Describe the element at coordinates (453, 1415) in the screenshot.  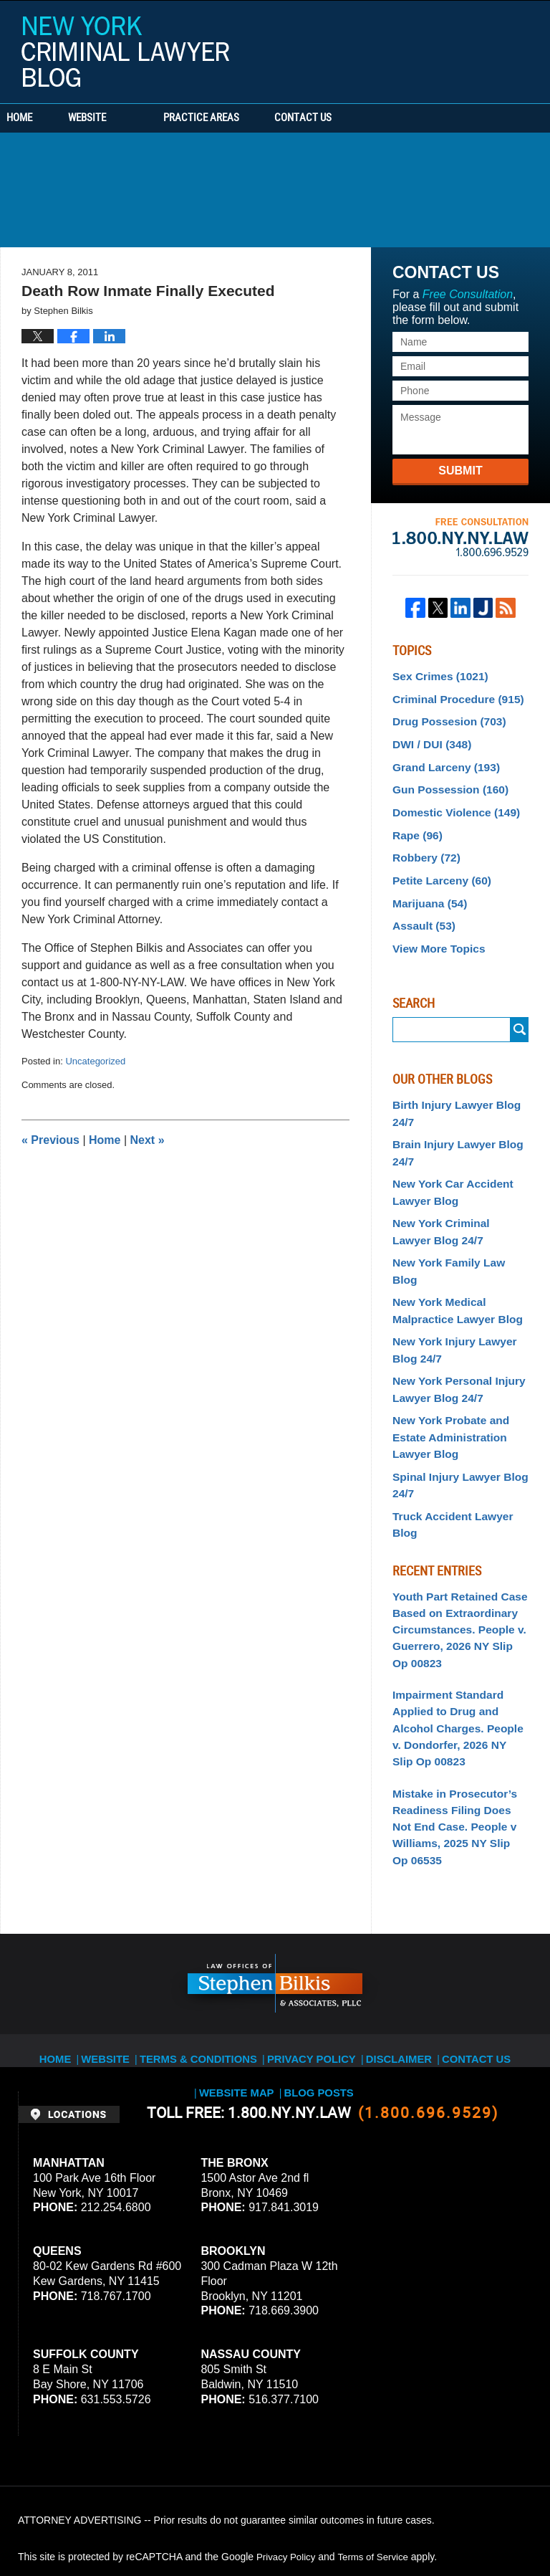
I see `Spinal Injury Lawyer Blog 24/7` at that location.